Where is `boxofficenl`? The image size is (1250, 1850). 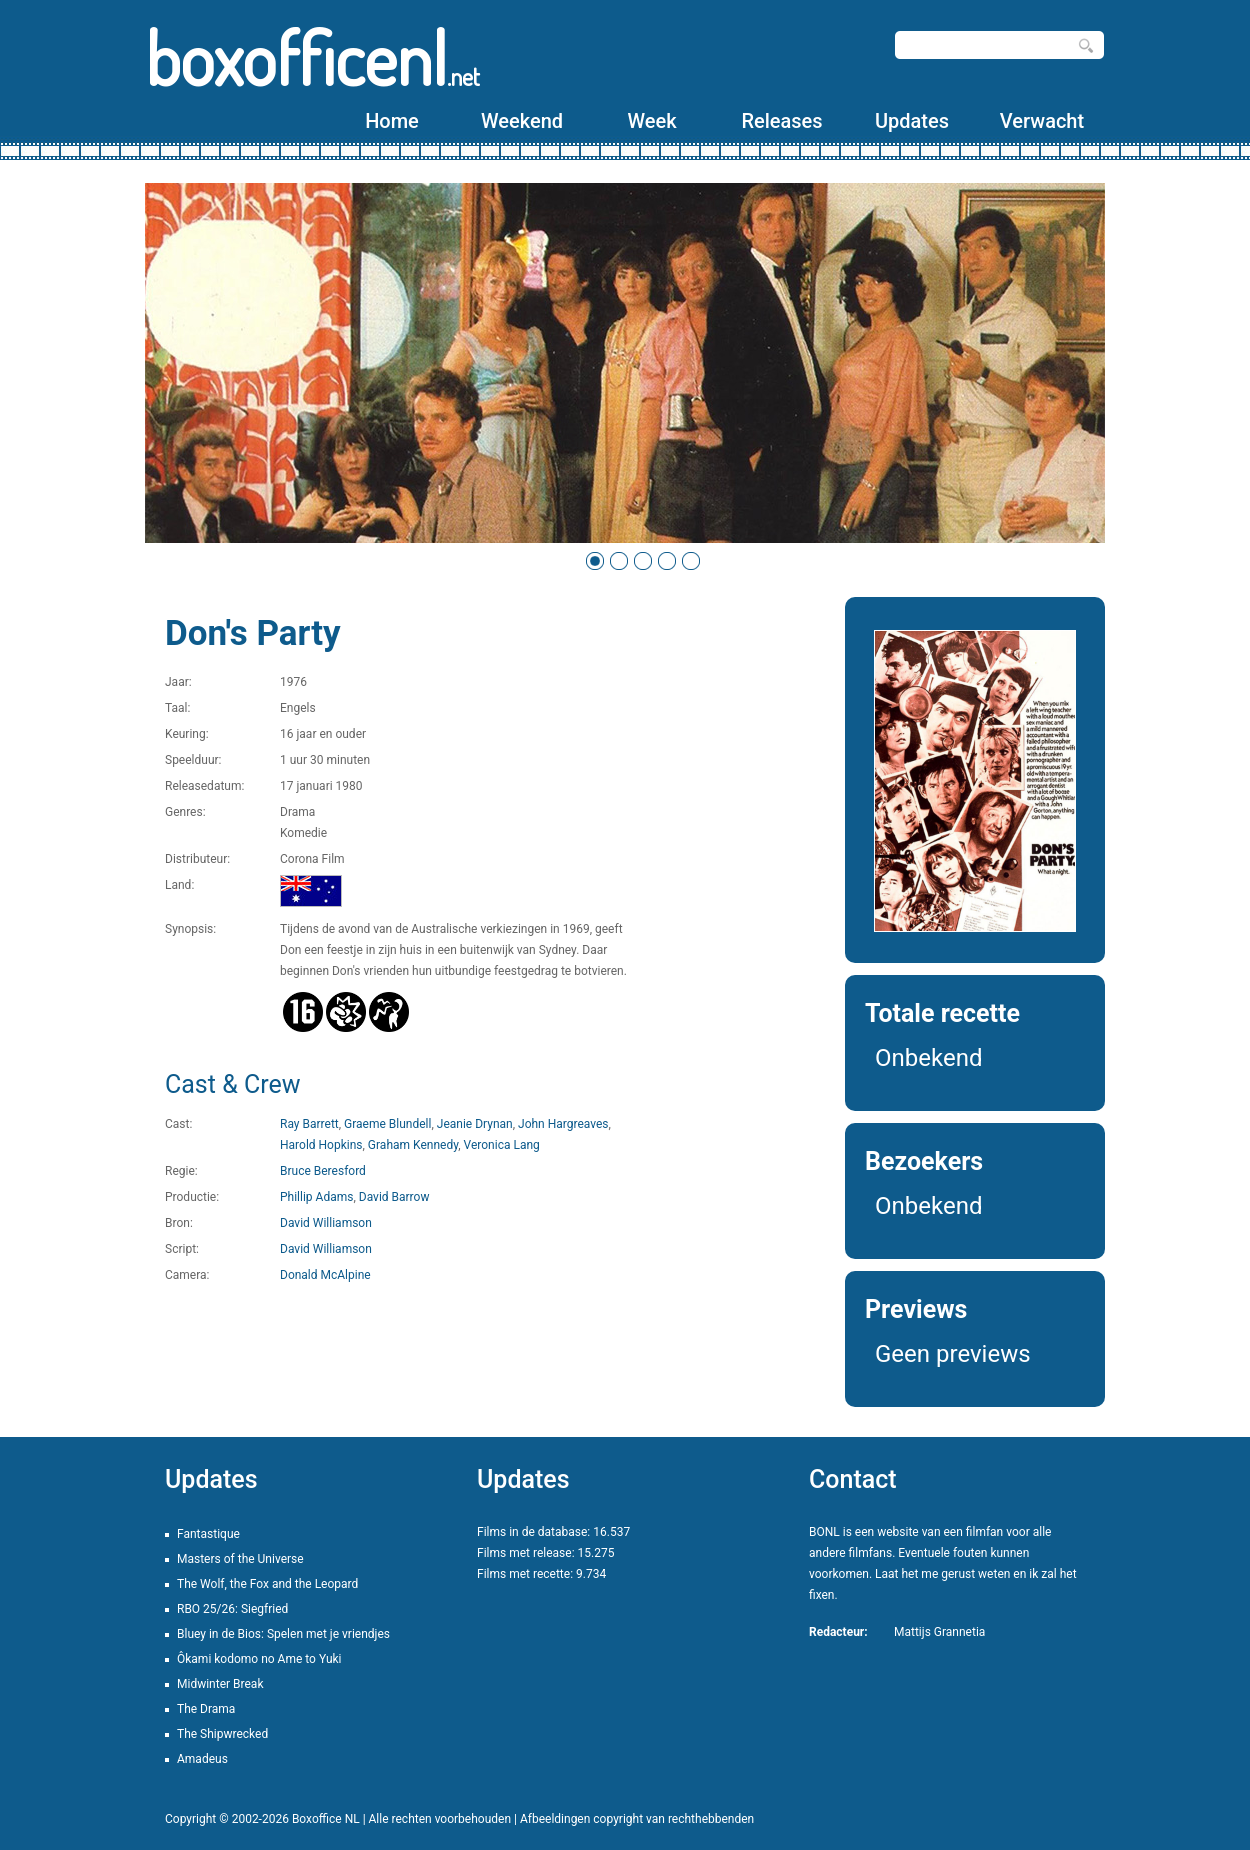 boxofficenl is located at coordinates (312, 57).